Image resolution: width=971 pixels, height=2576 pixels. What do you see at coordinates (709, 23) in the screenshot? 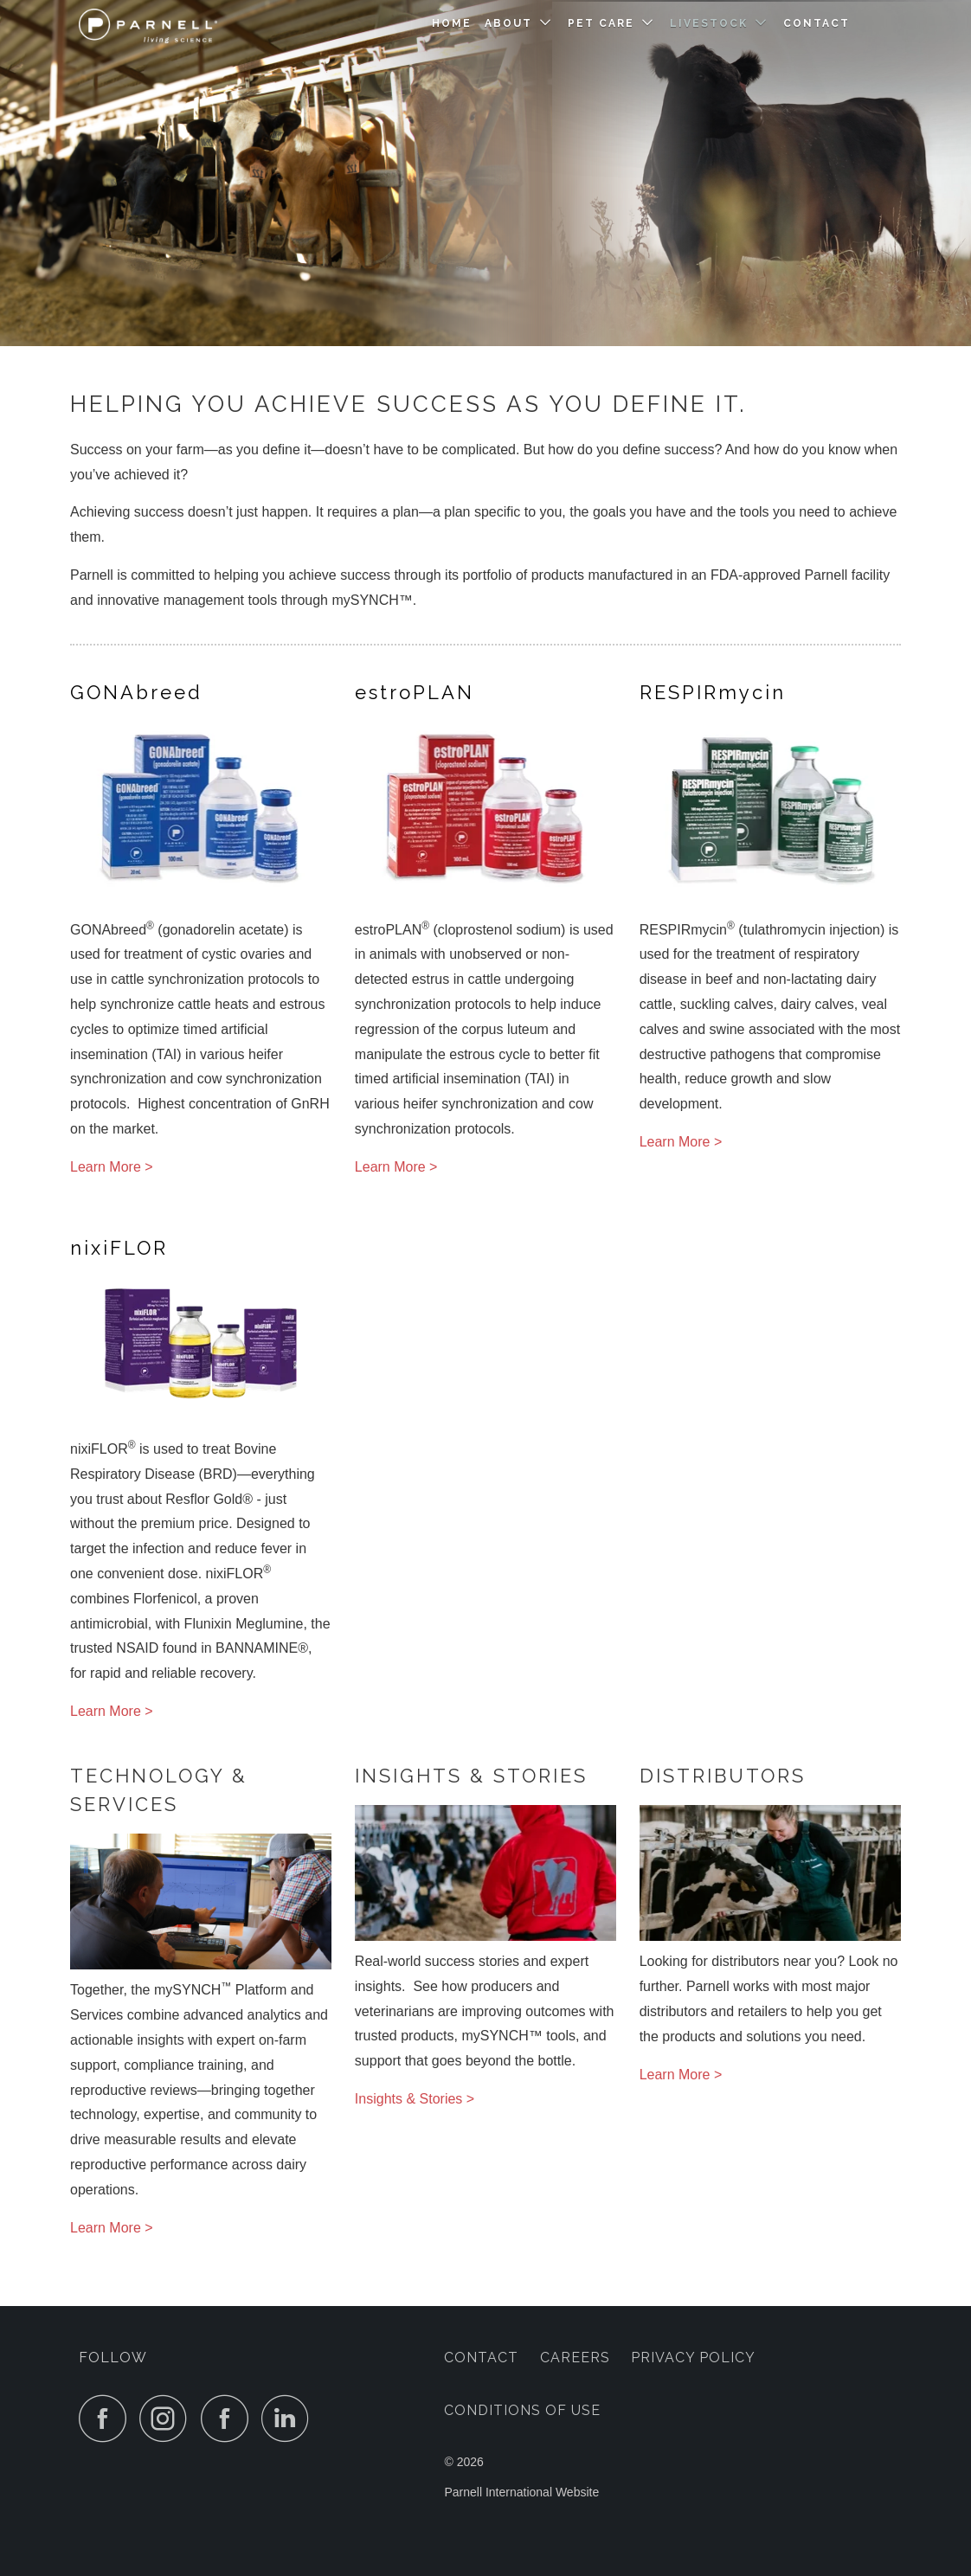
I see `Livestock [menuitem]` at bounding box center [709, 23].